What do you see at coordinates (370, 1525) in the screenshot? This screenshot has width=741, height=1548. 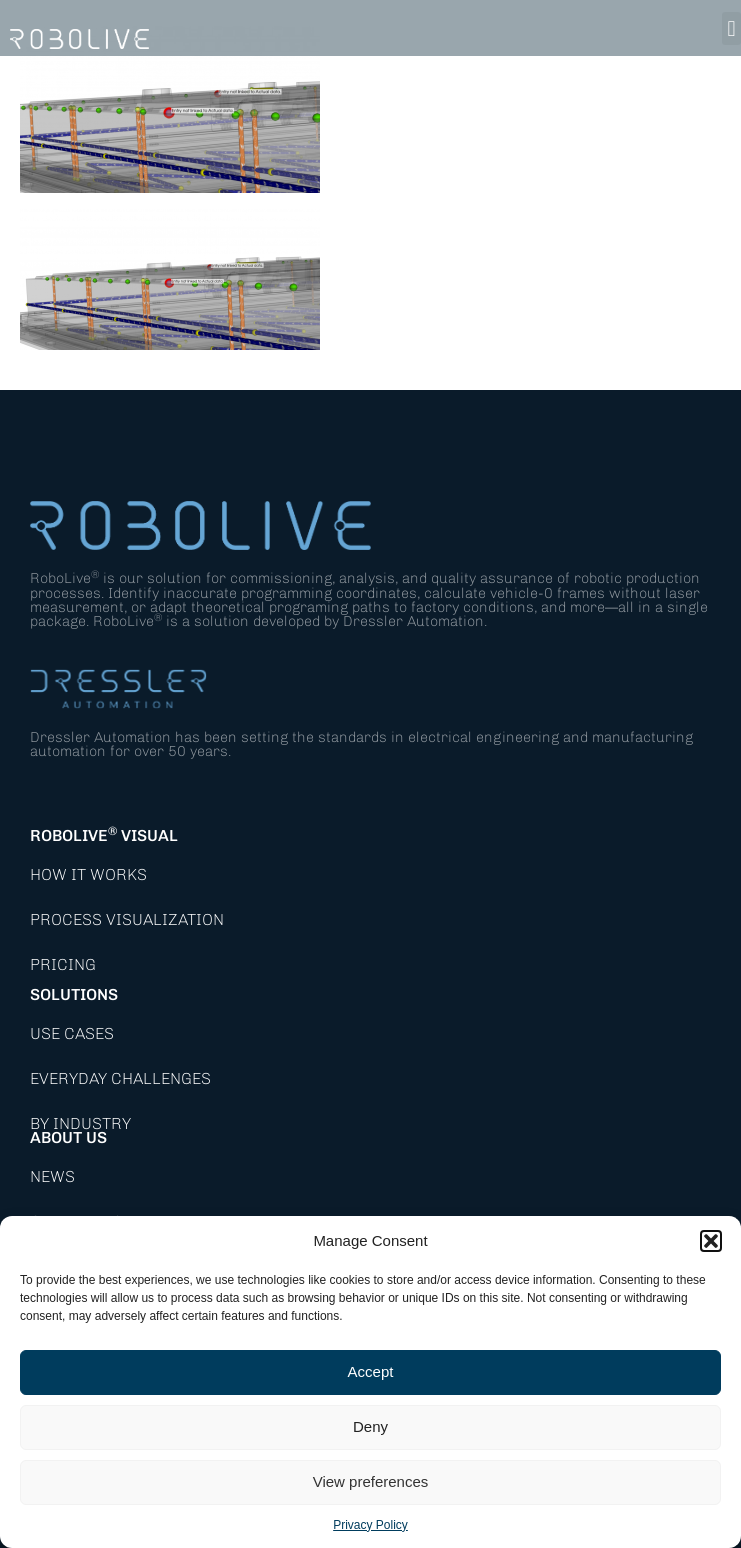 I see `Privacy Policy` at bounding box center [370, 1525].